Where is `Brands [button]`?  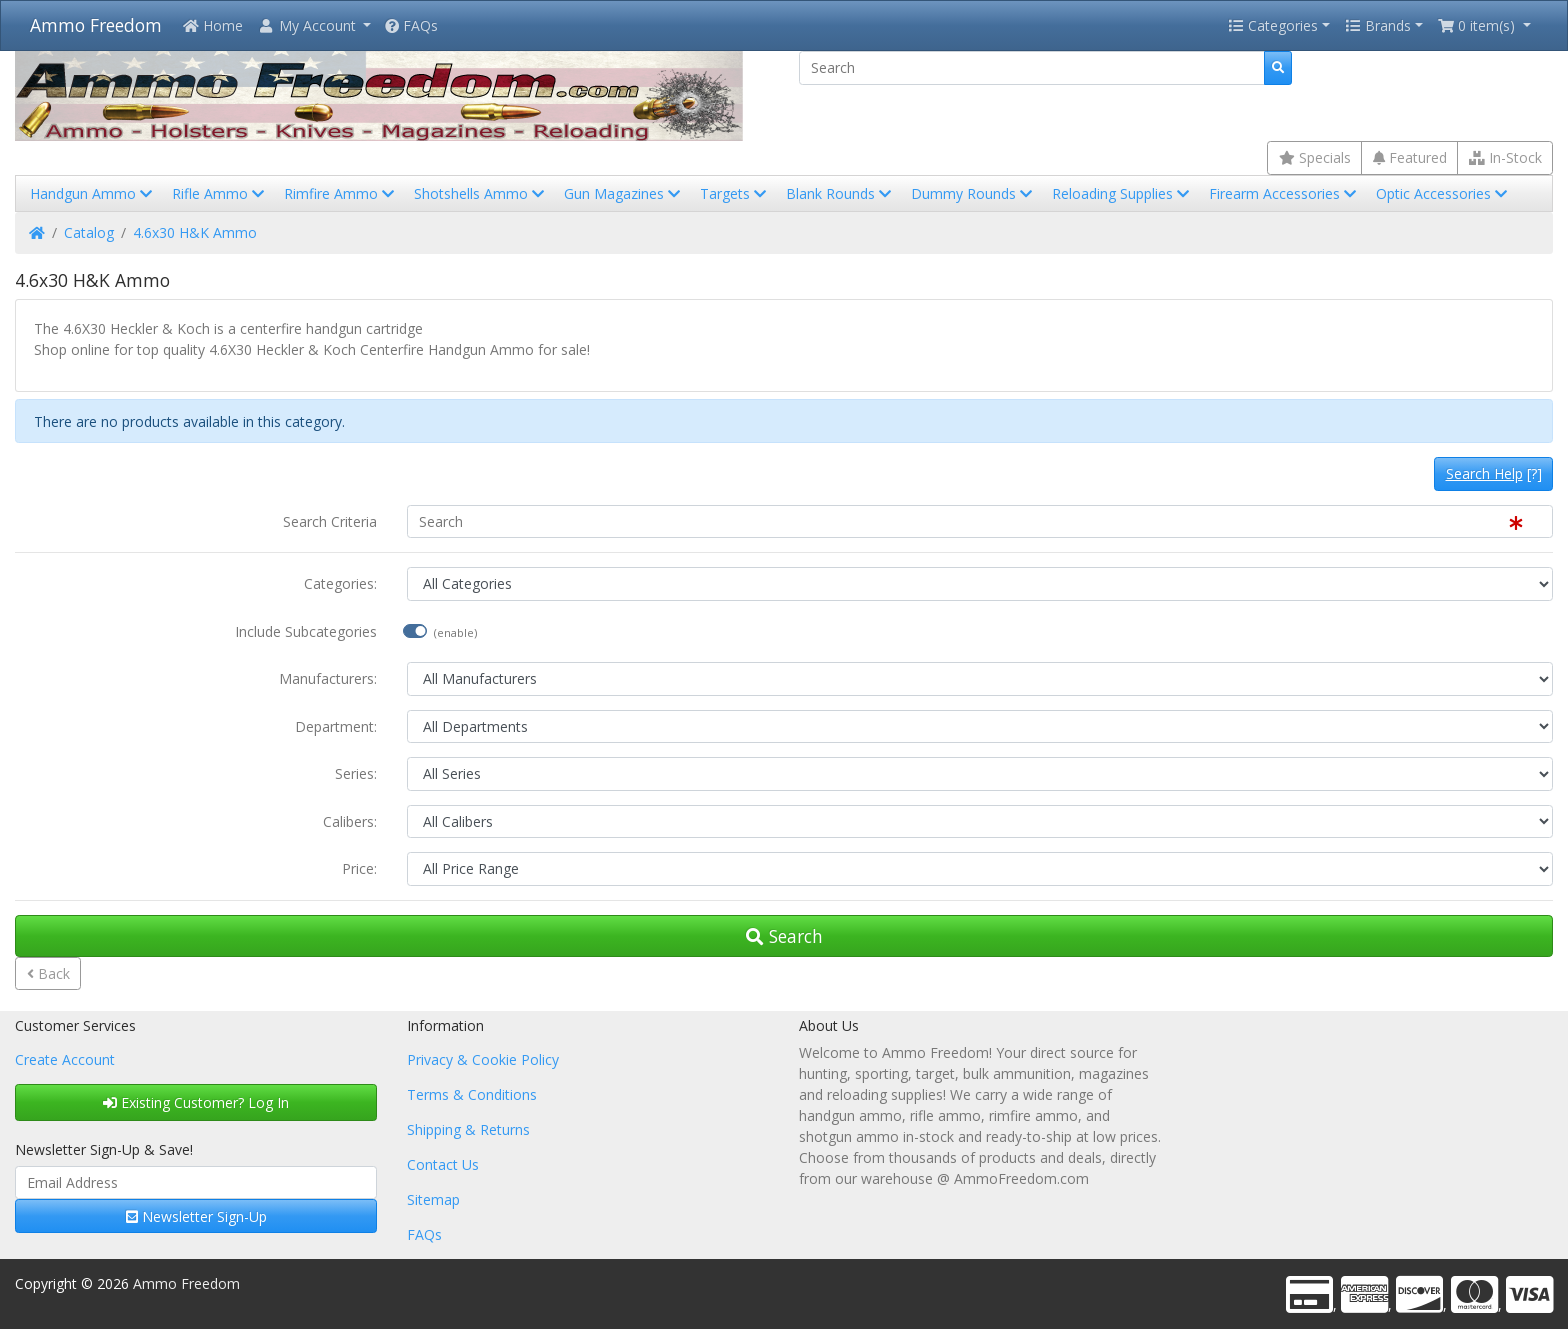
Brands [button] is located at coordinates (1378, 25).